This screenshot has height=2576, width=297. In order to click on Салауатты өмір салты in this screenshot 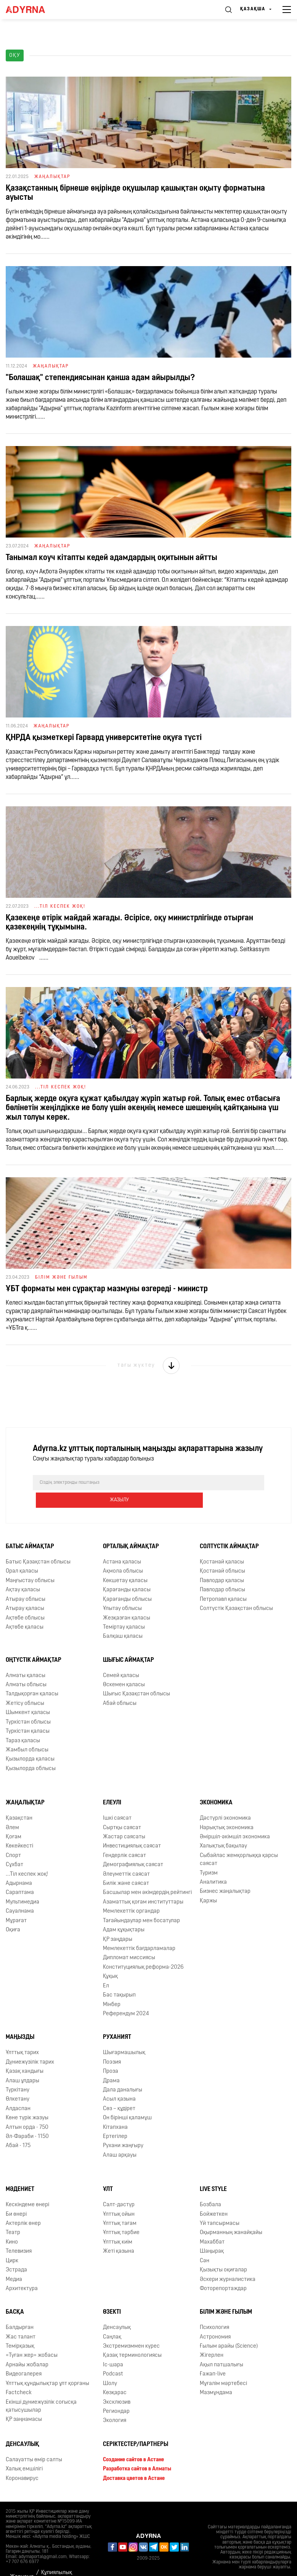, I will do `click(34, 2442)`.